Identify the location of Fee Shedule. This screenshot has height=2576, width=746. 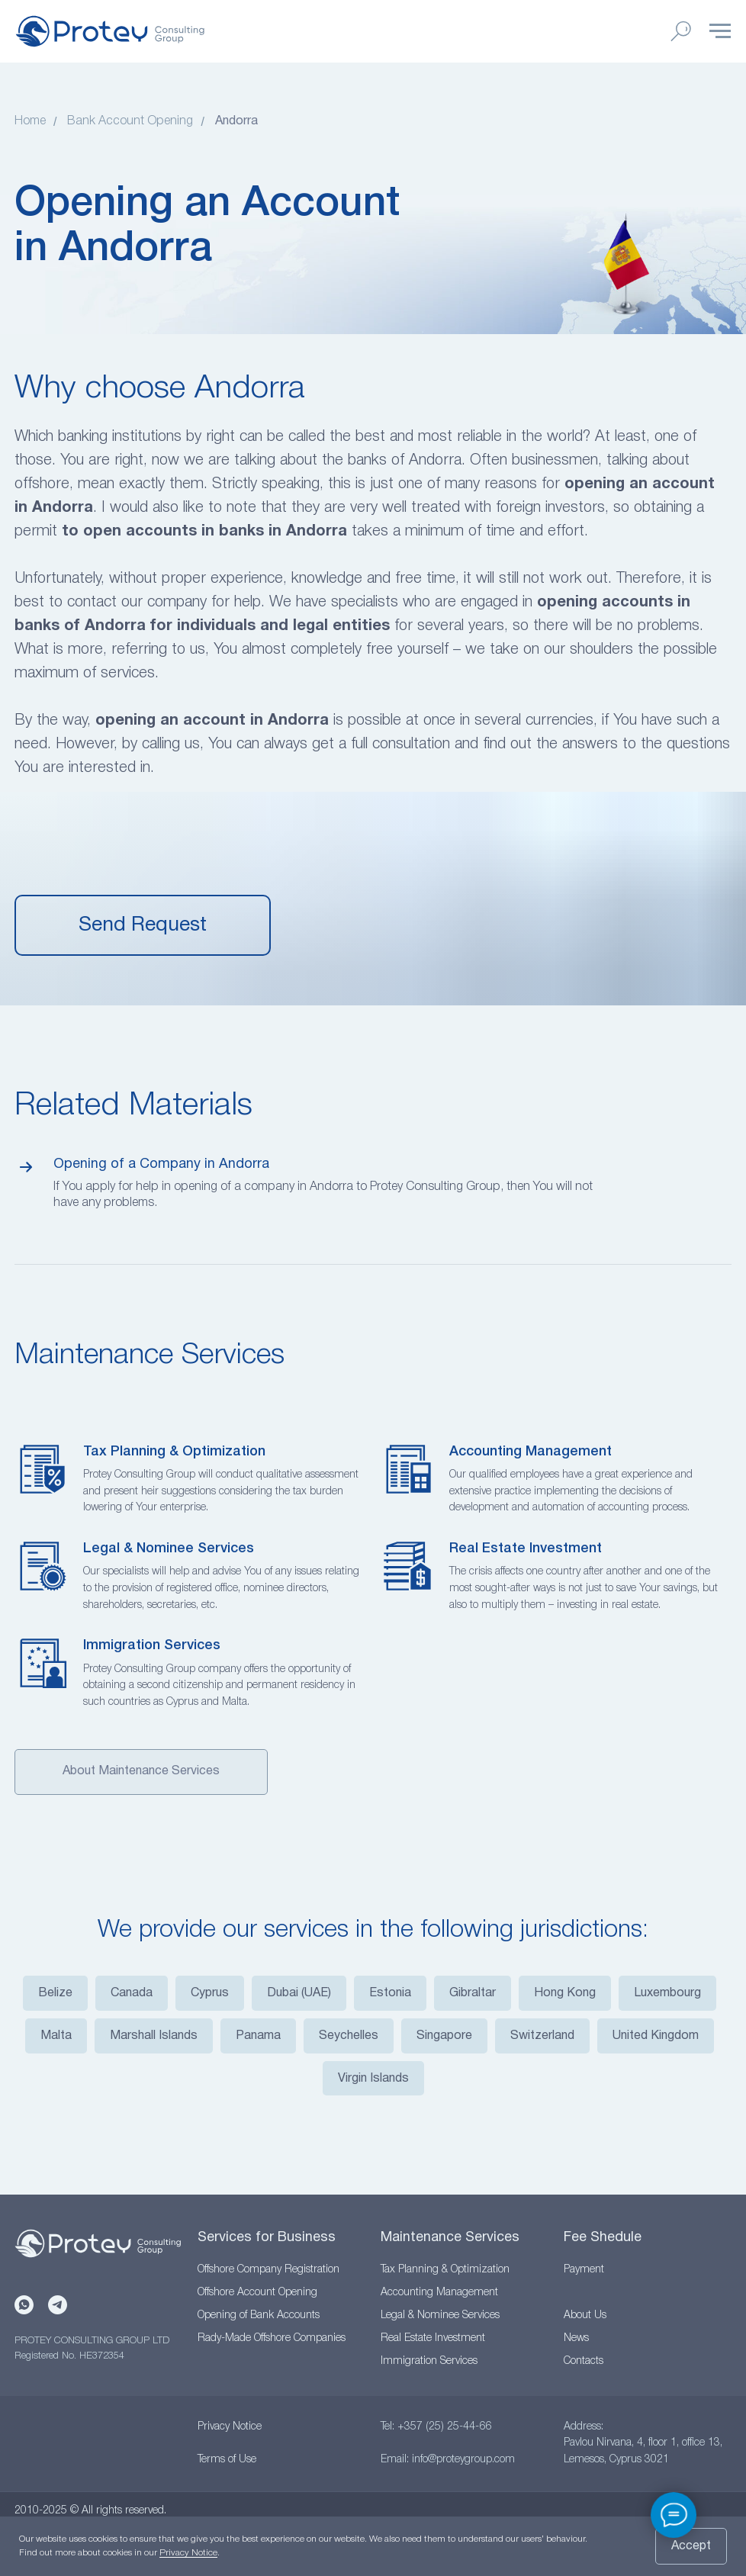
(602, 2237).